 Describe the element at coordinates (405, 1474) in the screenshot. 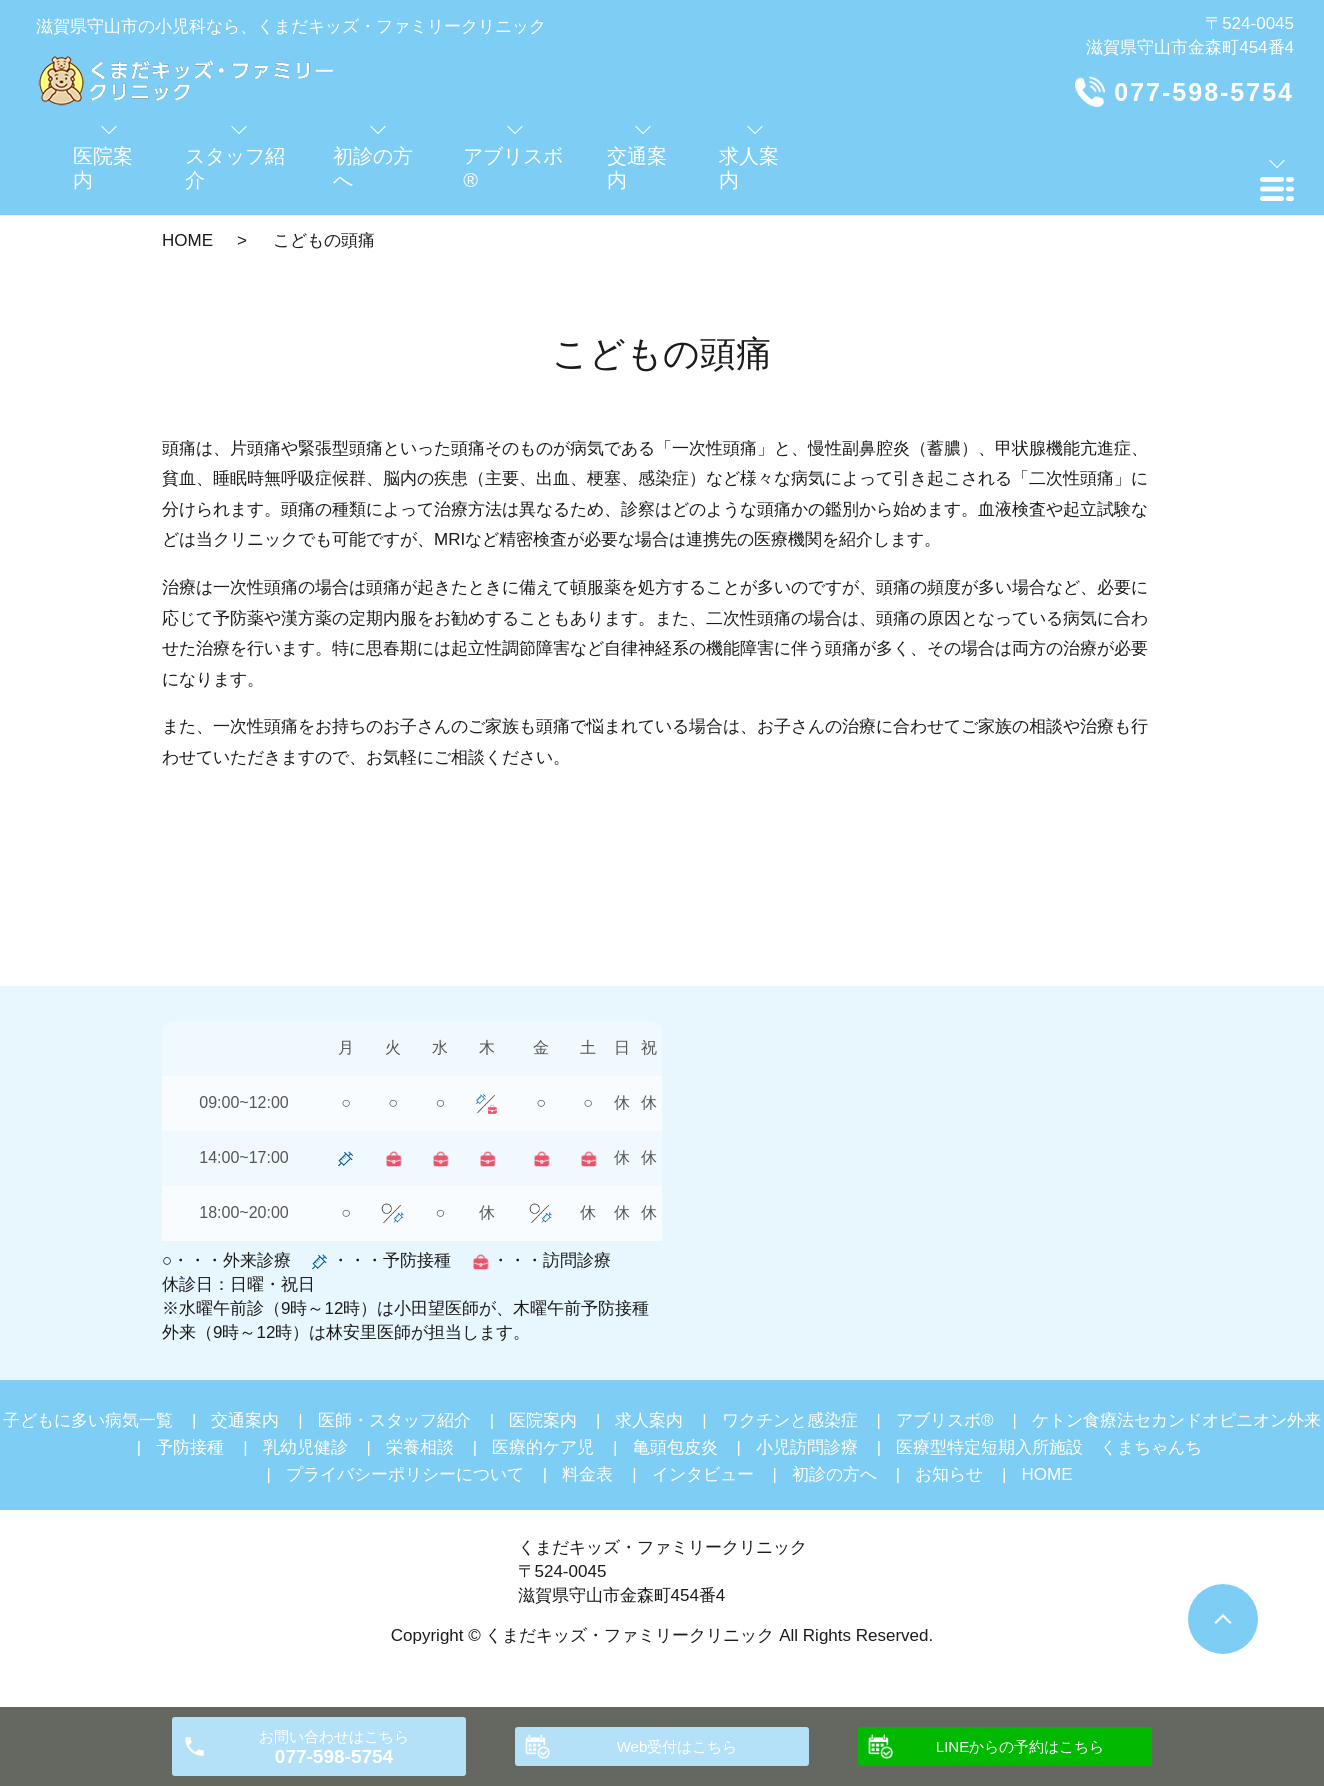

I see `プライバシーポリシーについて` at that location.